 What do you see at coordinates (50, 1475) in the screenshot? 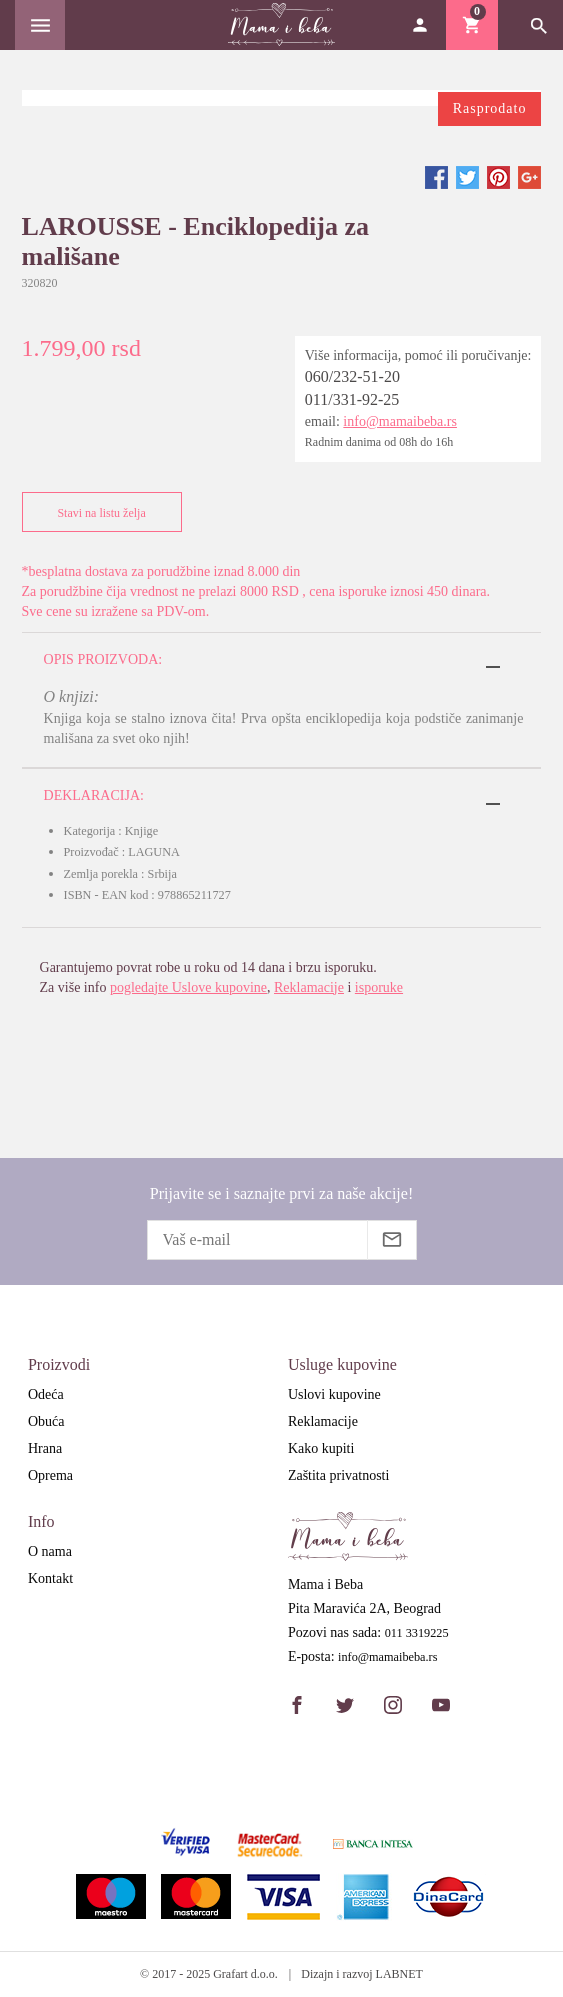
I see `Oprema` at bounding box center [50, 1475].